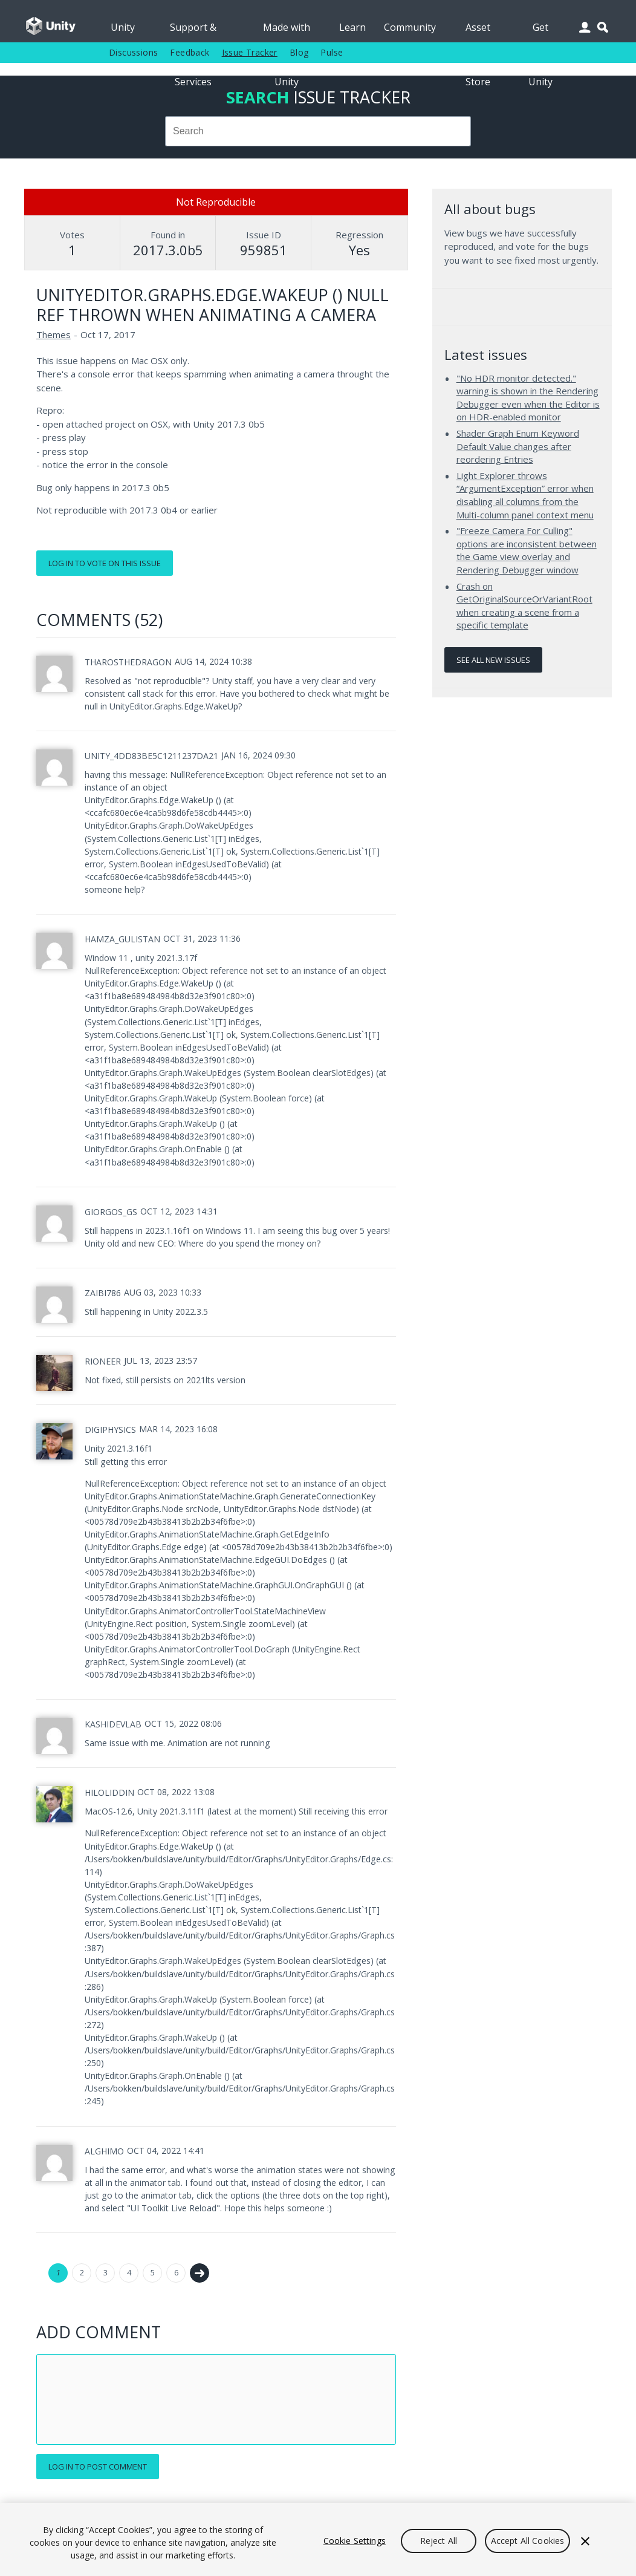 The width and height of the screenshot is (636, 2576). I want to click on Crash on GetOriginalSourceOrVariantRoot when creating a scene from a specific template, so click(524, 605).